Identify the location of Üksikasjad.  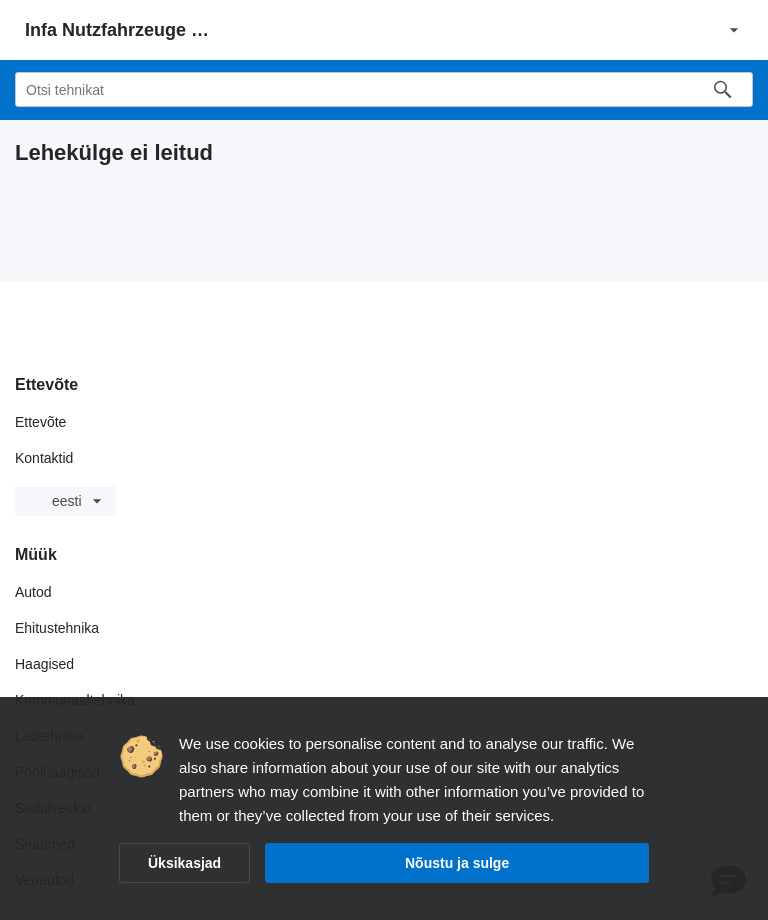
(184, 863).